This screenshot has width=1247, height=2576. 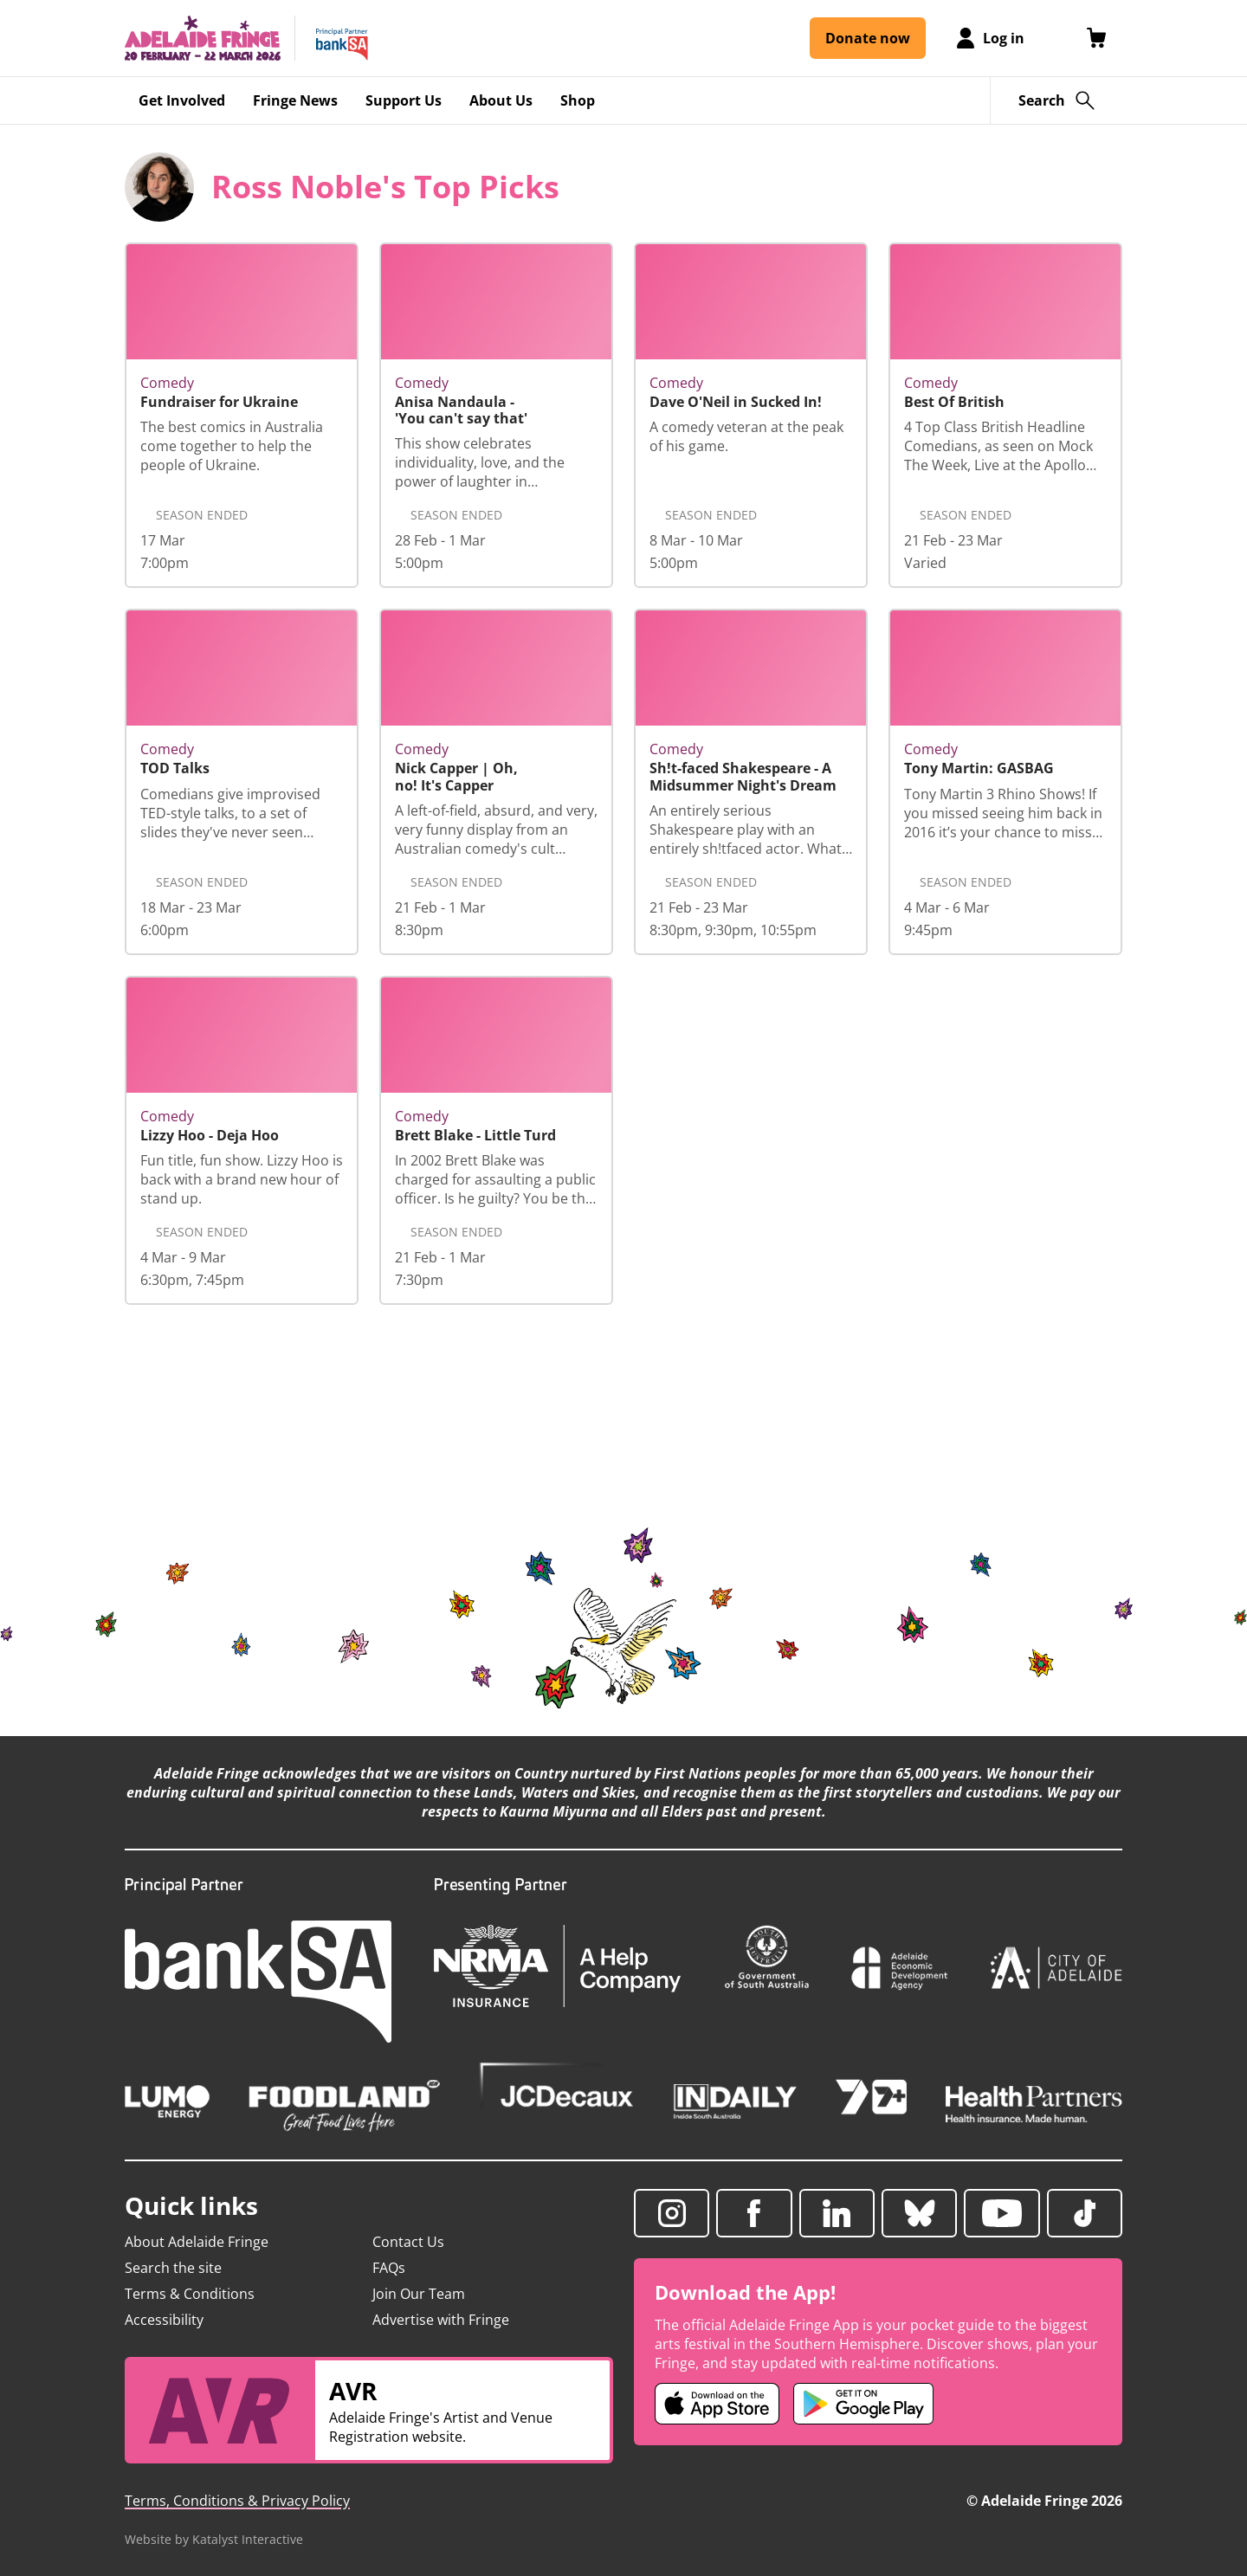 What do you see at coordinates (196, 2241) in the screenshot?
I see `About Adelaide Fringe` at bounding box center [196, 2241].